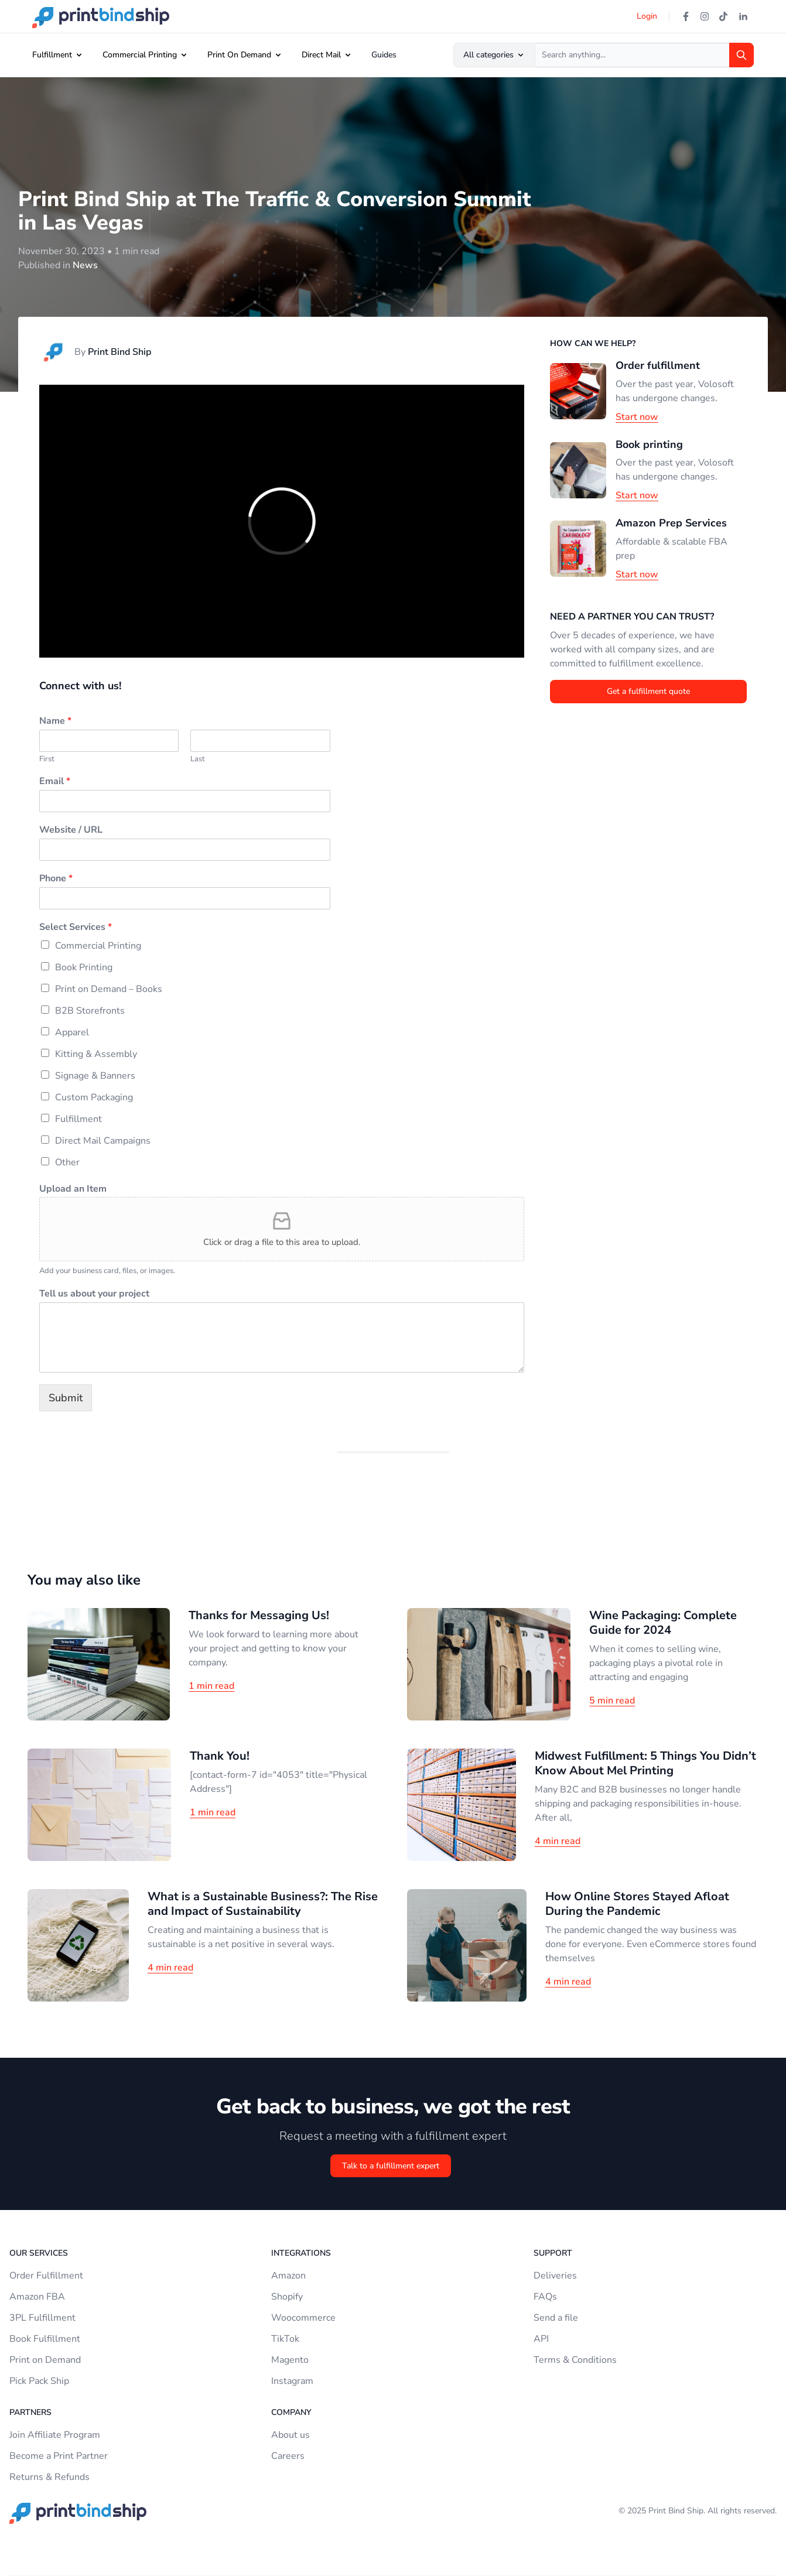 This screenshot has height=2576, width=786. What do you see at coordinates (541, 2338) in the screenshot?
I see `API` at bounding box center [541, 2338].